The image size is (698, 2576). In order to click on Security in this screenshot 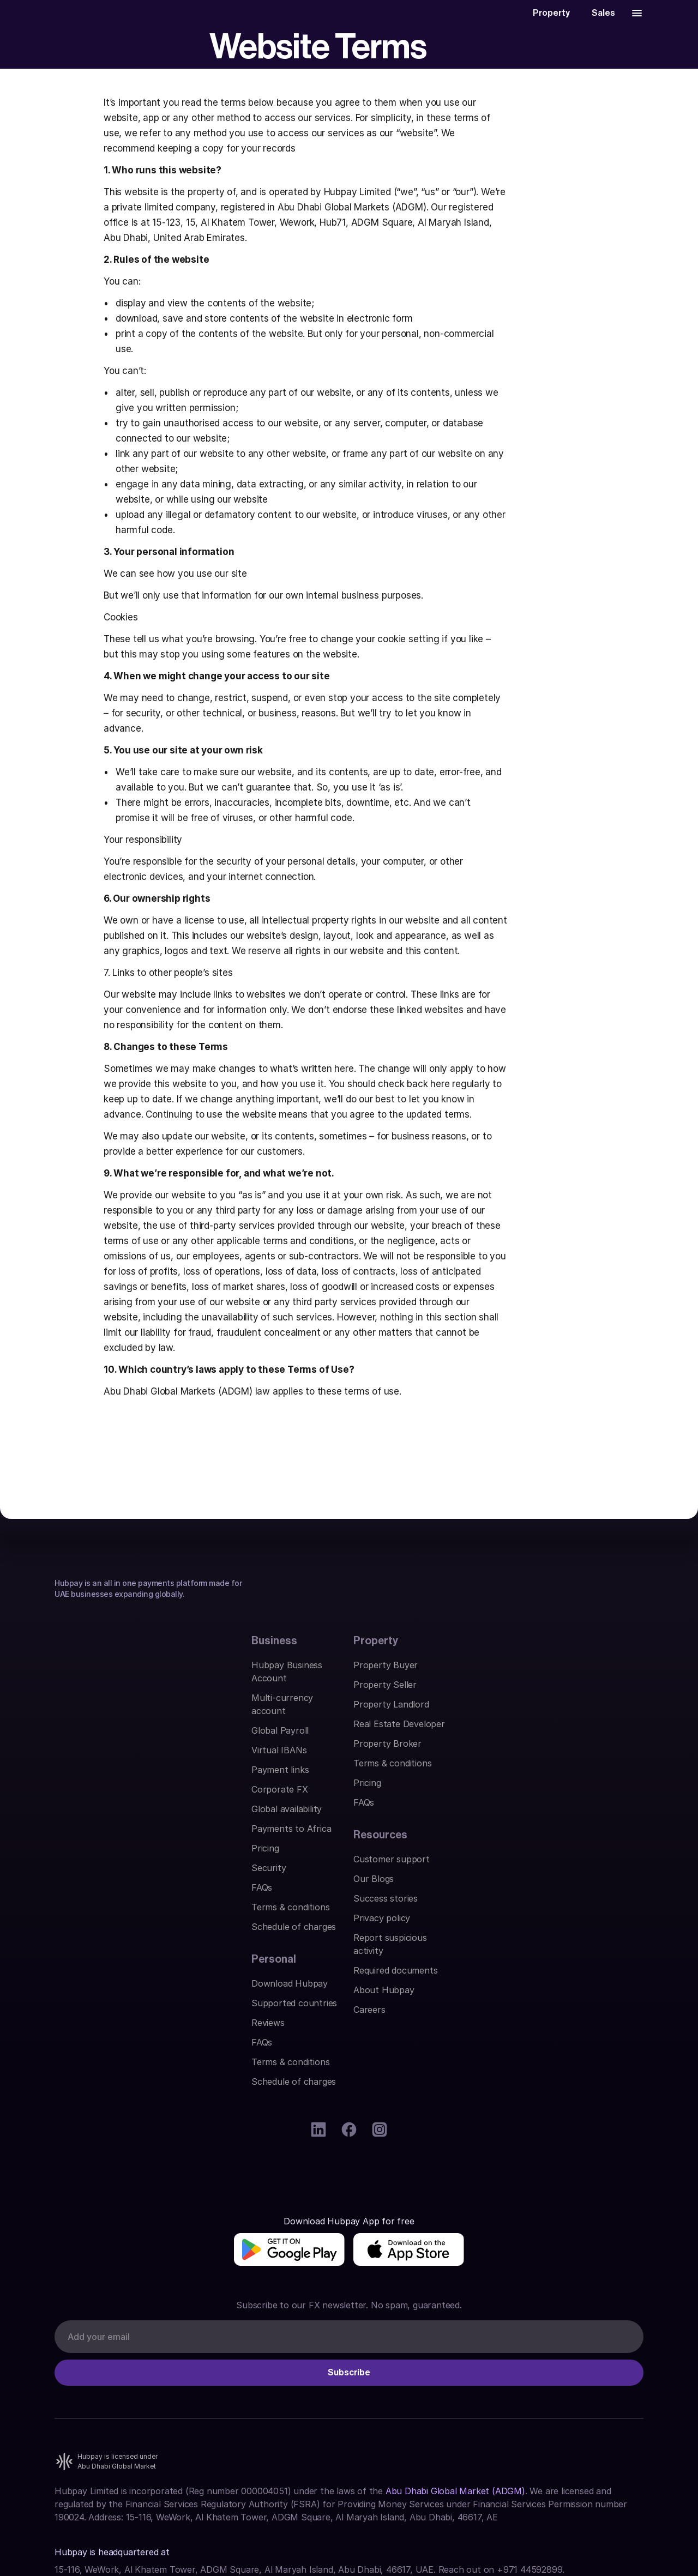, I will do `click(72, 1993)`.